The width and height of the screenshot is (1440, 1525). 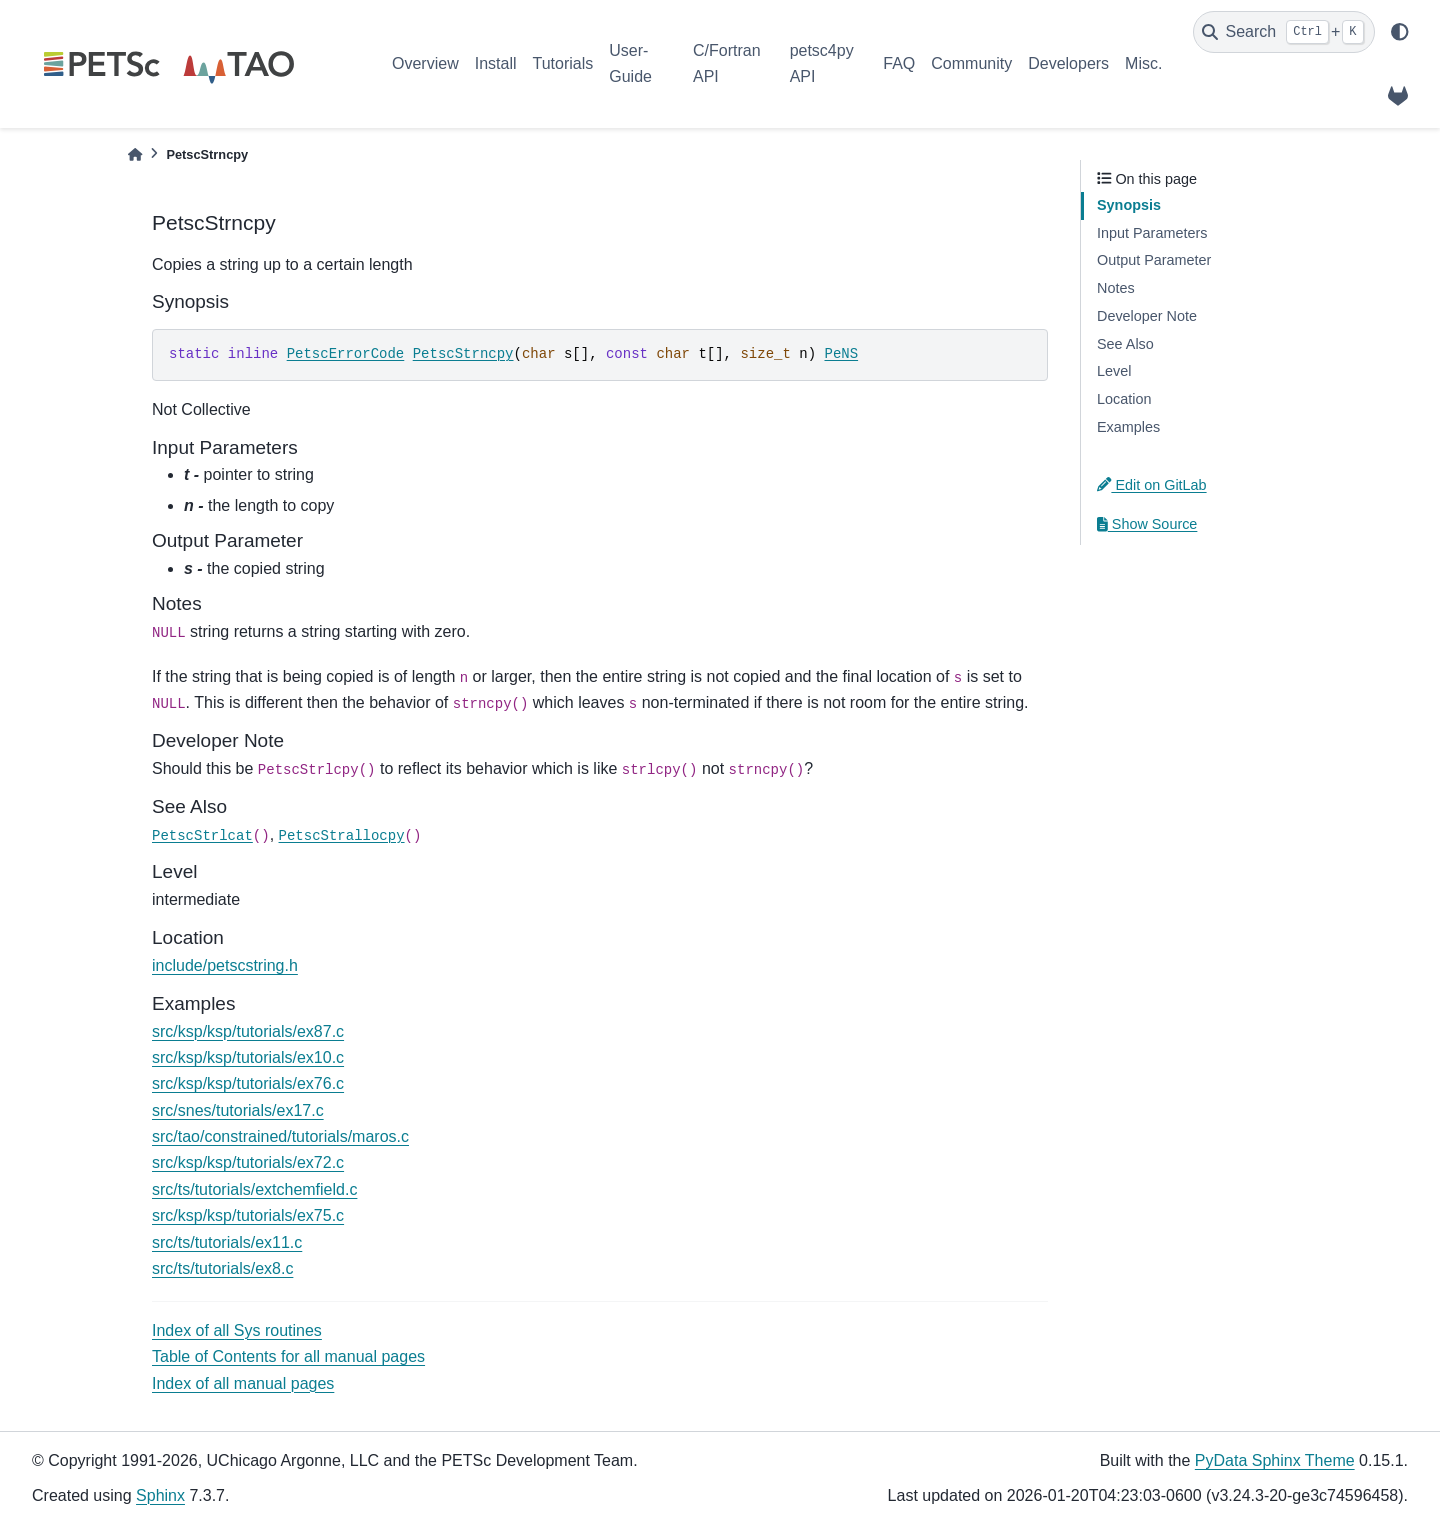 What do you see at coordinates (238, 1110) in the screenshot?
I see `src/snes/tutorials/ex17.c` at bounding box center [238, 1110].